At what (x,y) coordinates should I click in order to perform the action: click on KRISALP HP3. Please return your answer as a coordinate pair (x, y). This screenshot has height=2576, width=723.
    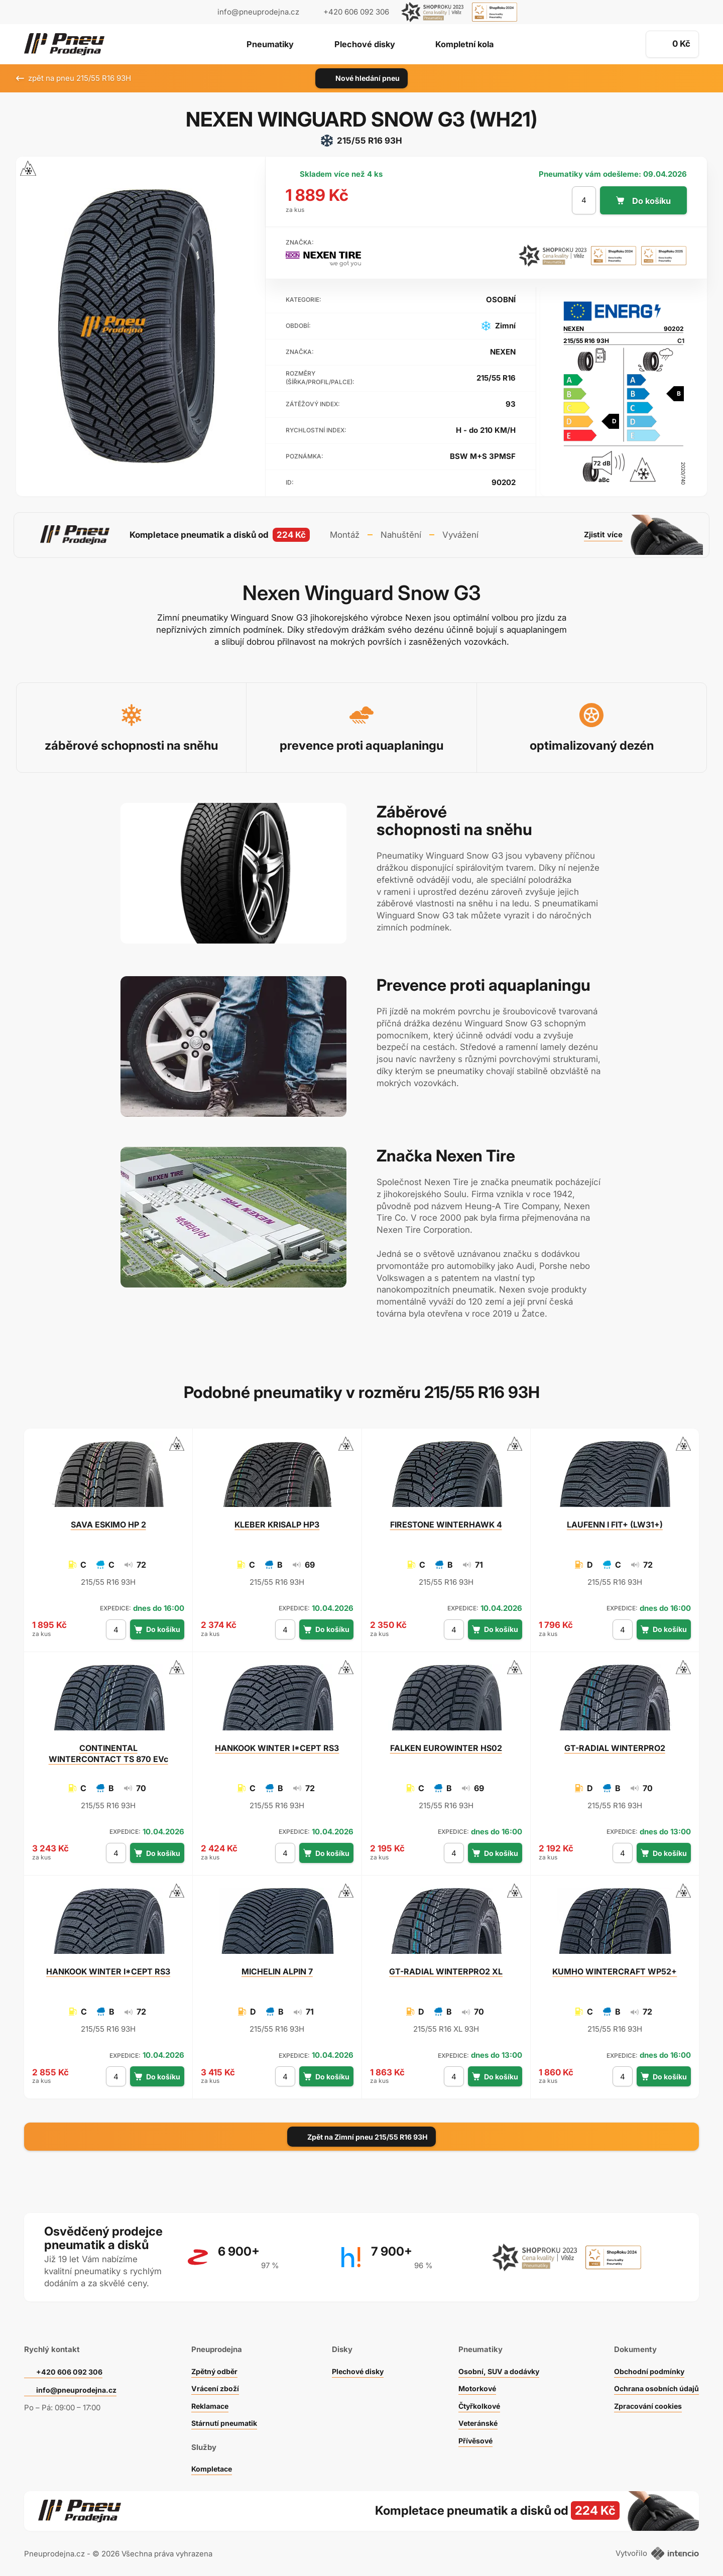
    Looking at the image, I should click on (276, 1519).